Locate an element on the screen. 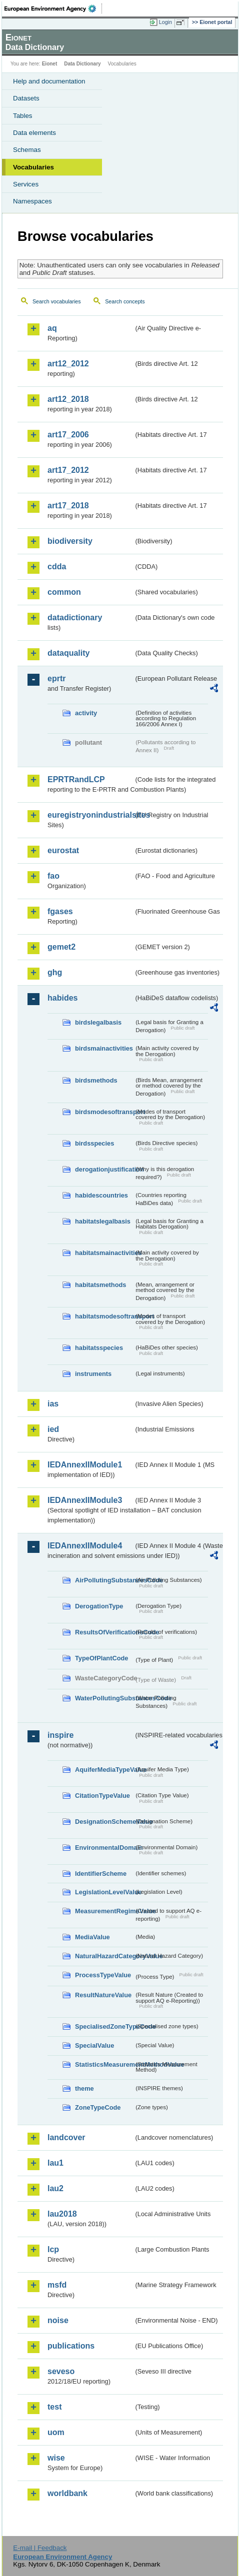 The image size is (240, 2576). AirPollutingSubstancesCode is located at coordinates (104, 1580).